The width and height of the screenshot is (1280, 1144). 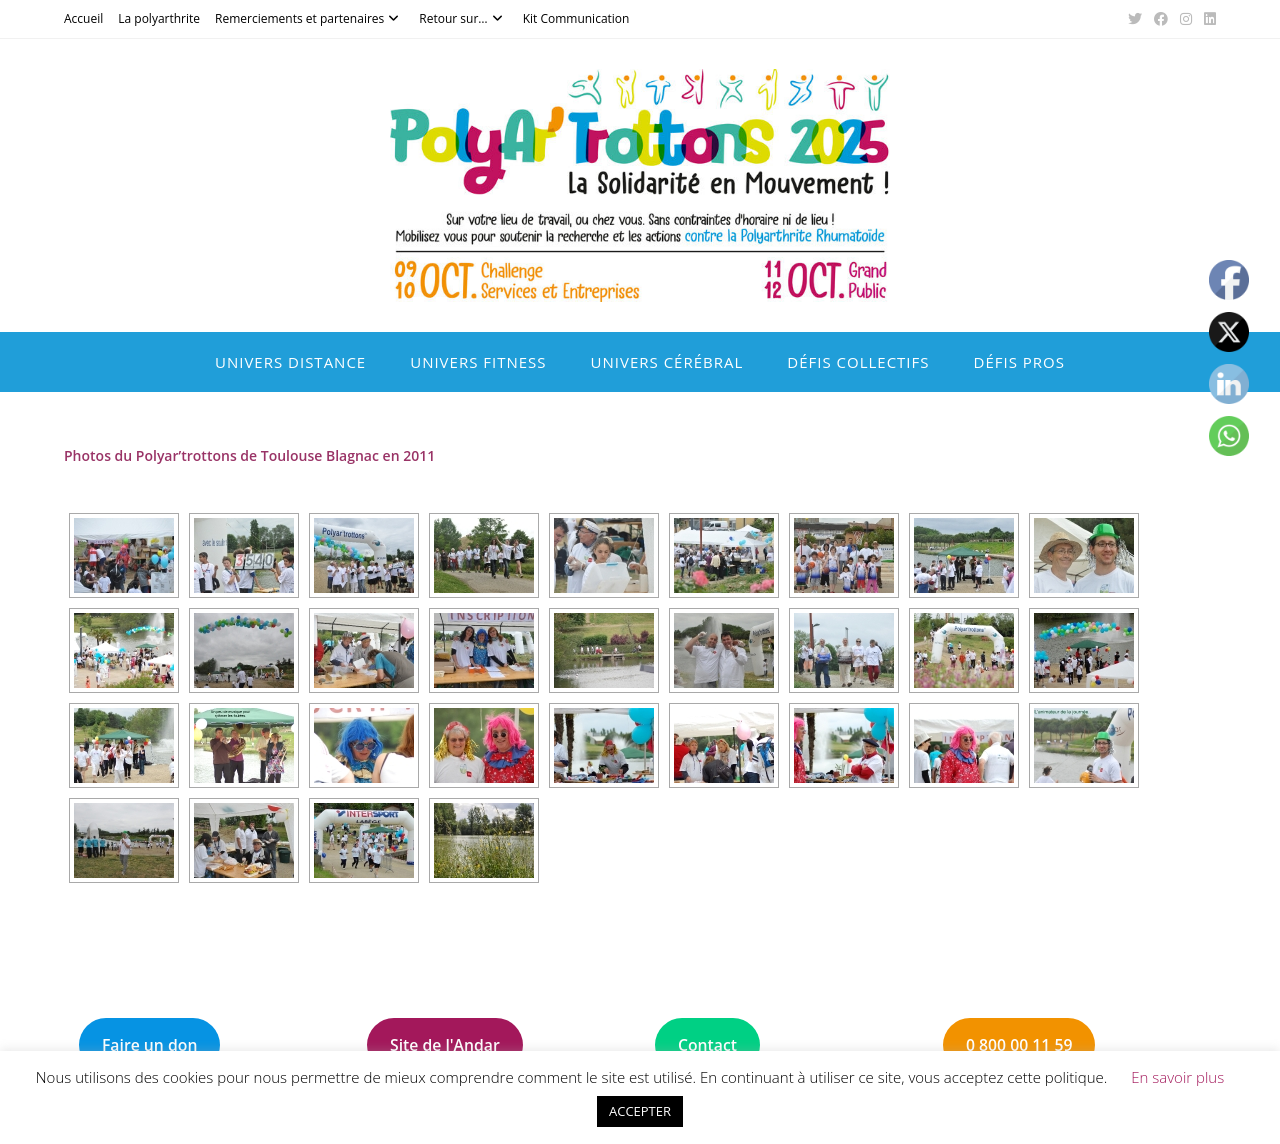 I want to click on [LinkedIn (opens in a new tab)], so click(x=1207, y=19).